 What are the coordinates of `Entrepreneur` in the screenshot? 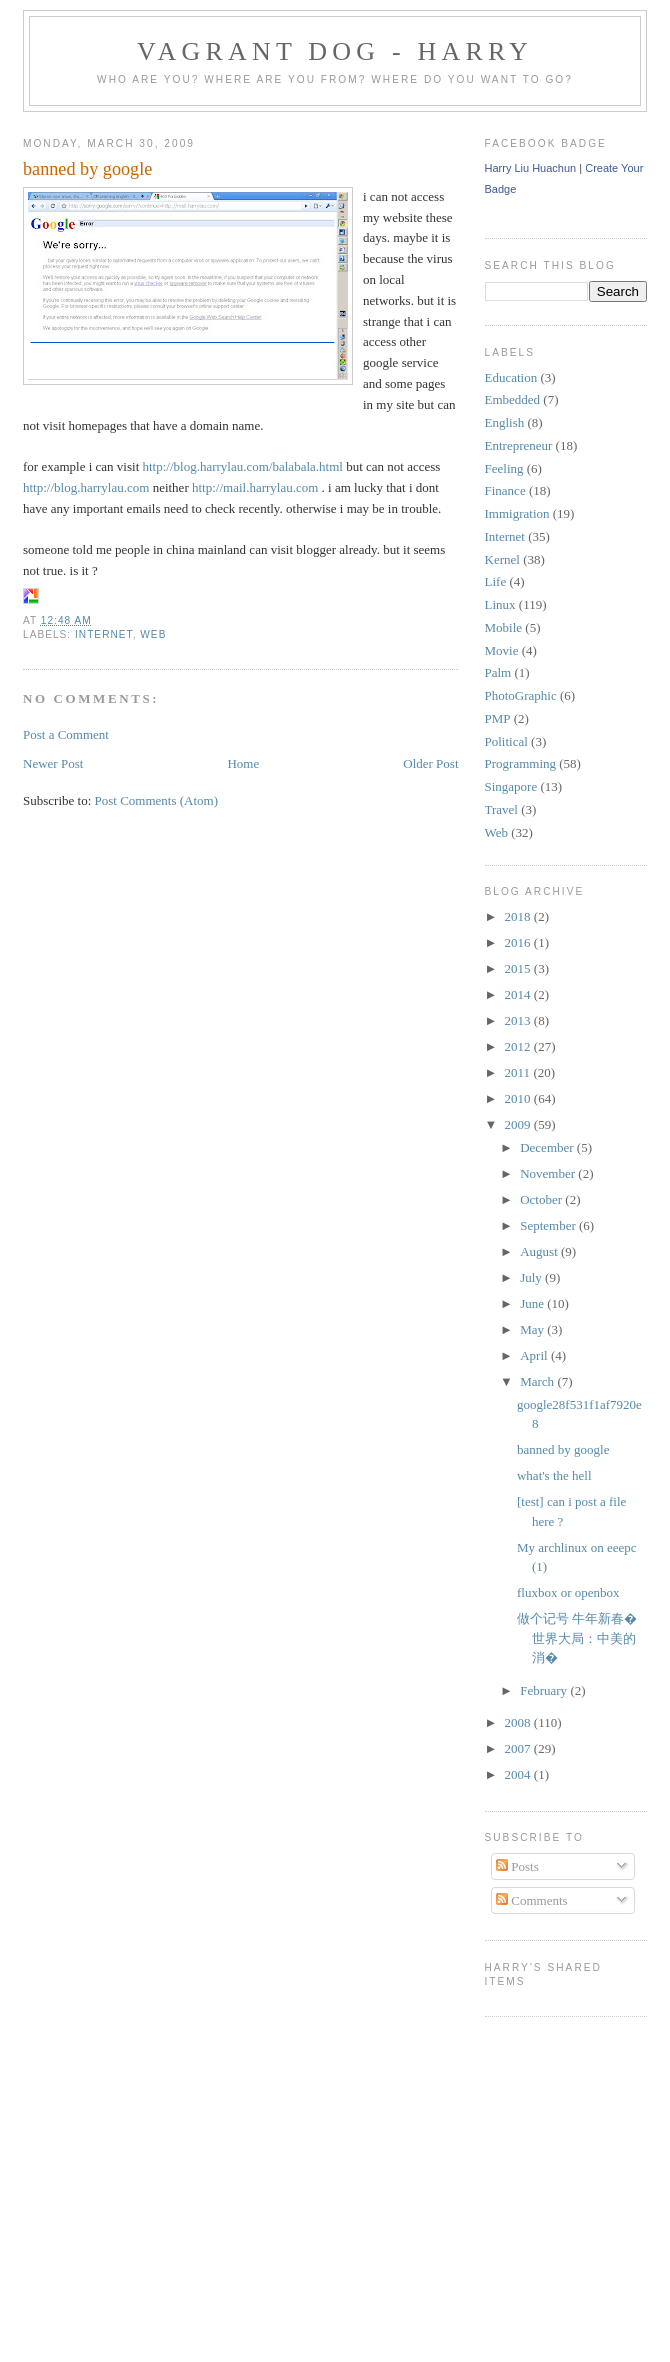 It's located at (519, 445).